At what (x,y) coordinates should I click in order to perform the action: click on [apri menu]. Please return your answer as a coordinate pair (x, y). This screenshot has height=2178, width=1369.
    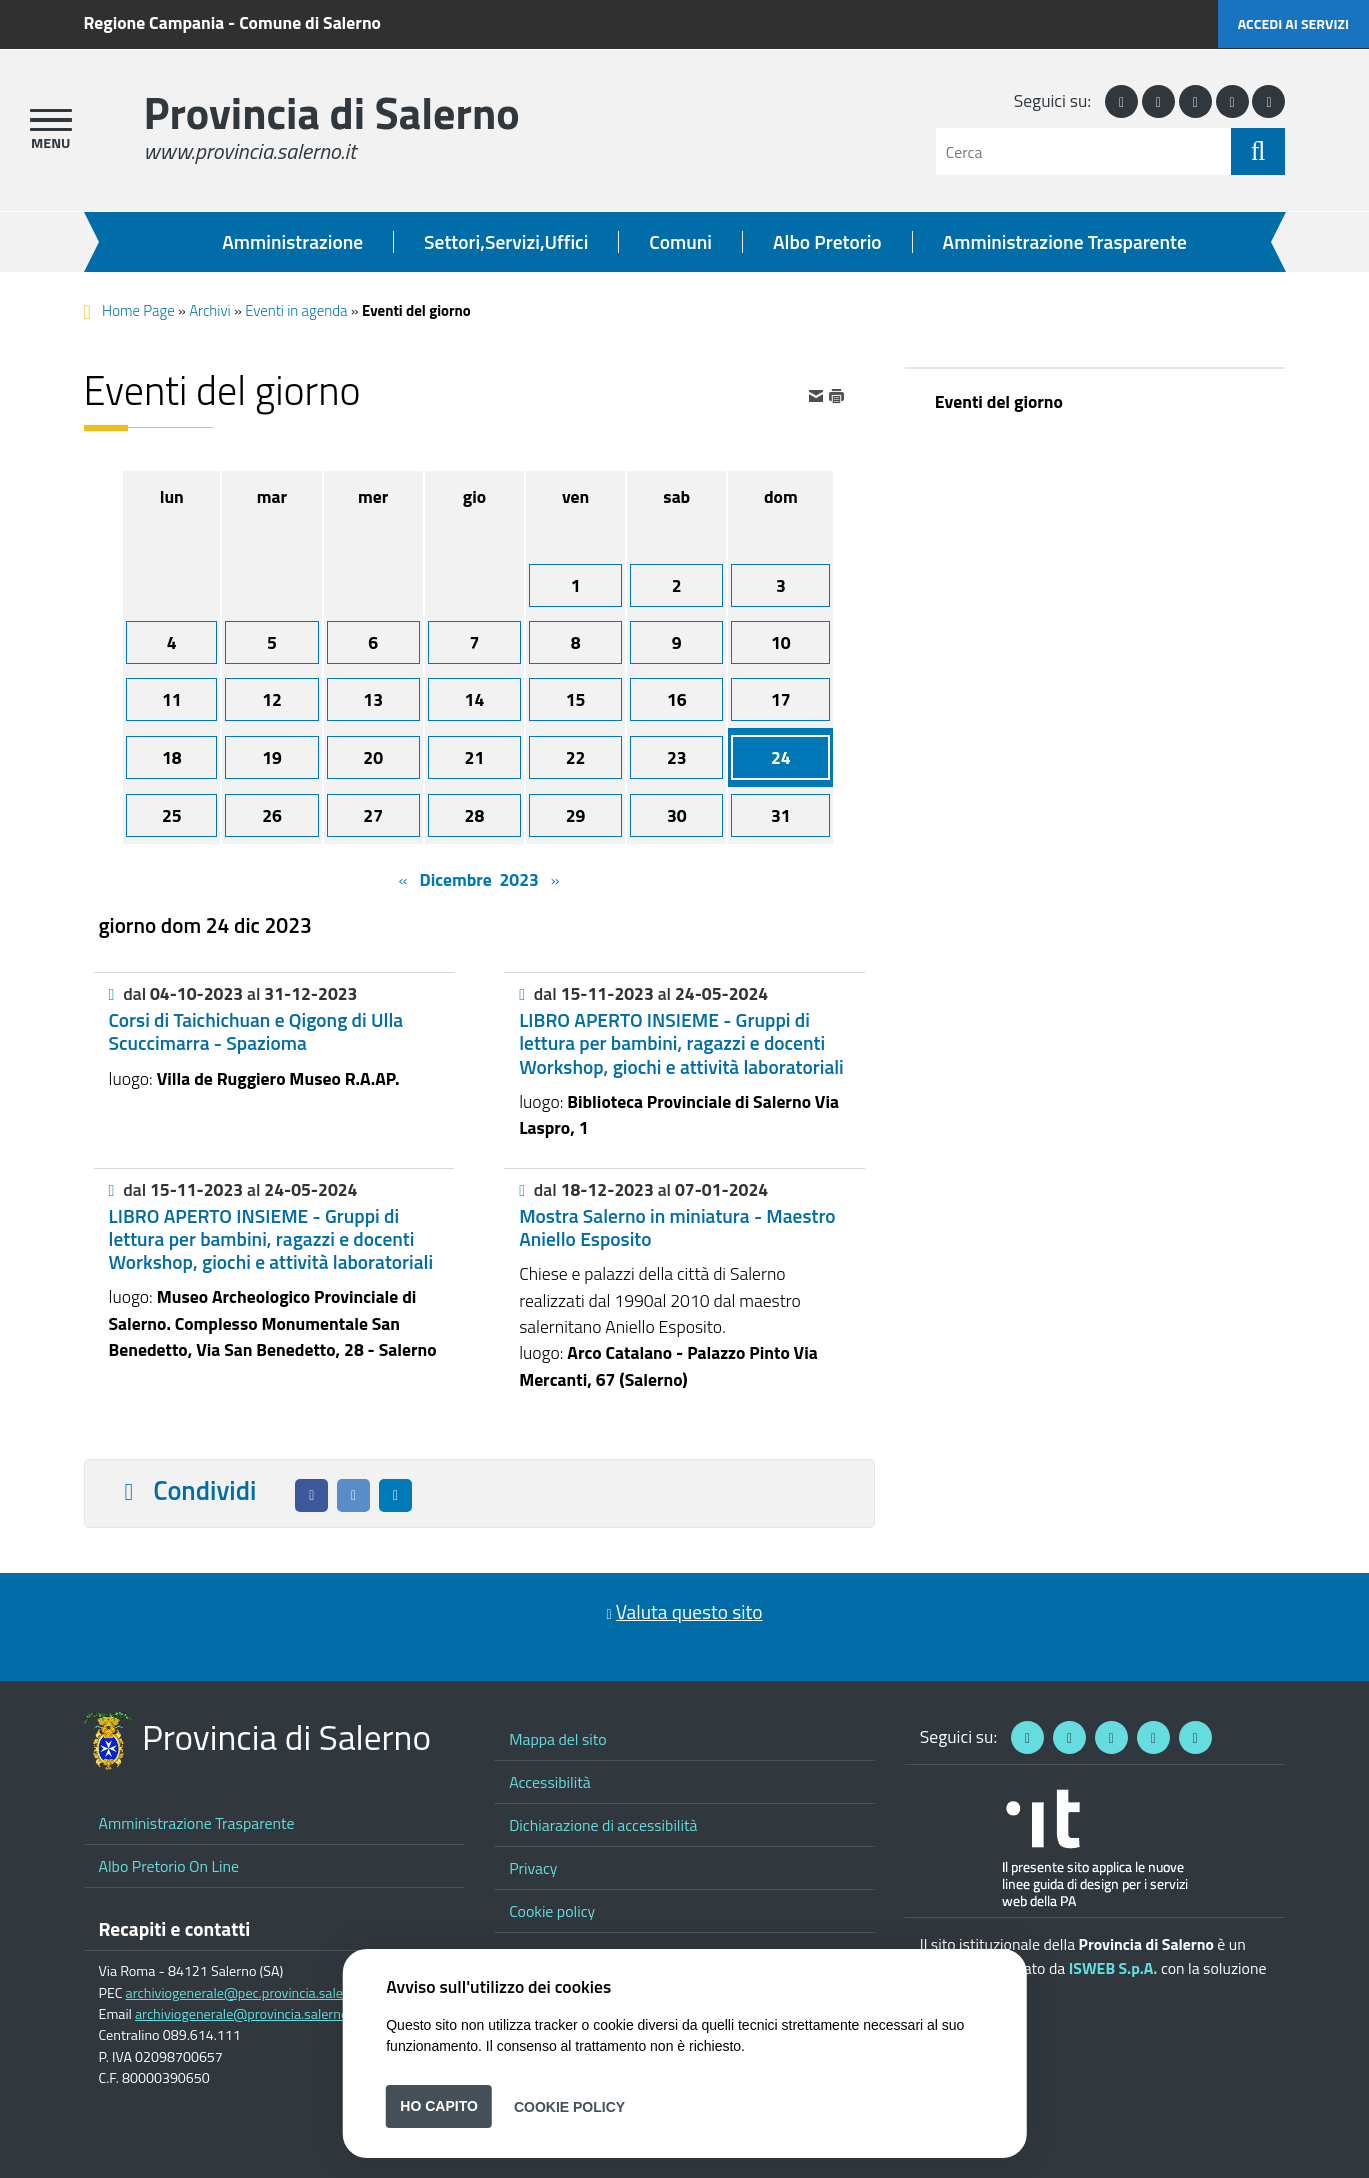
    Looking at the image, I should click on (51, 120).